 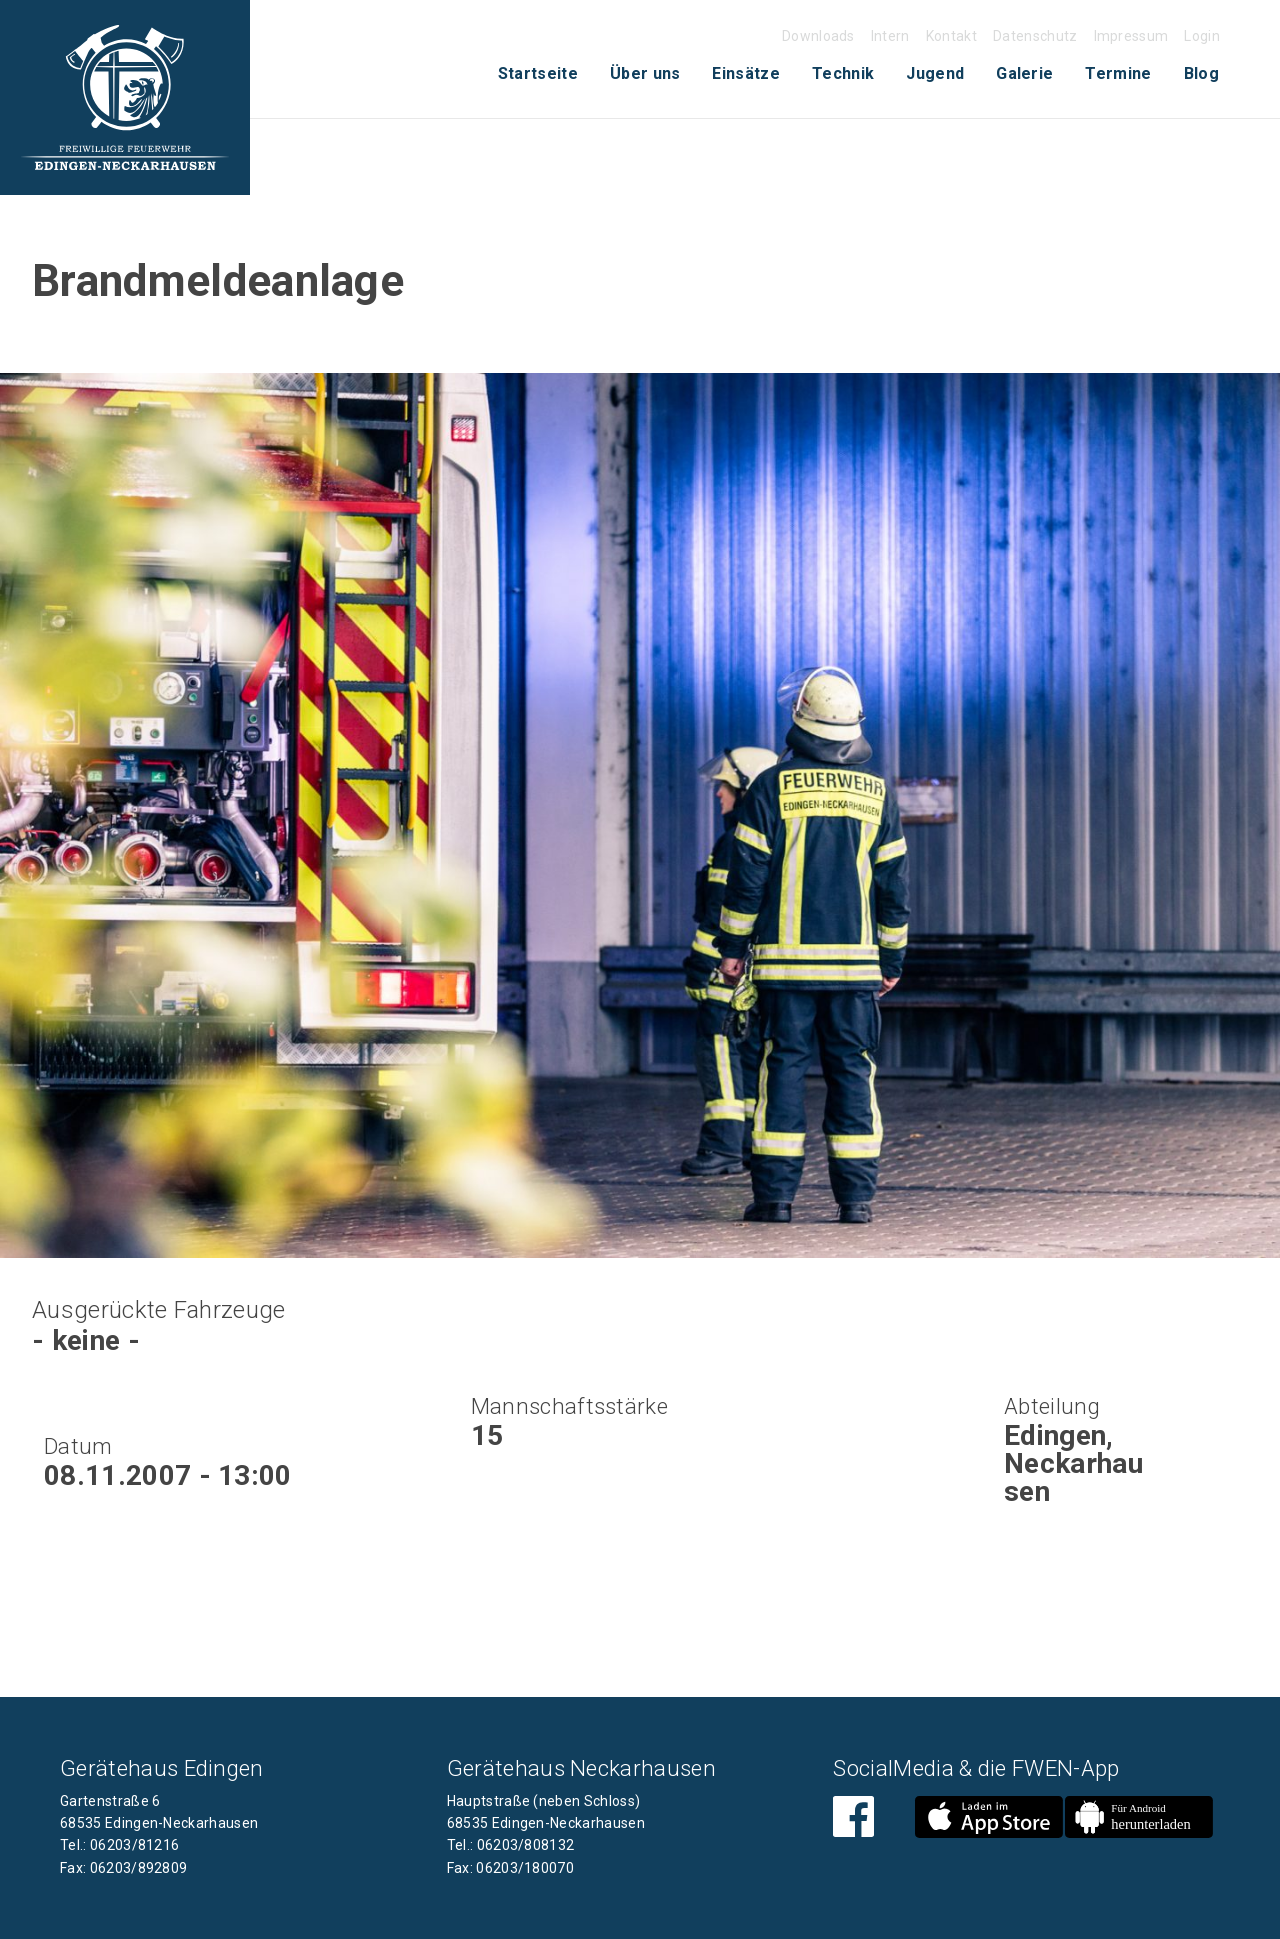 I want to click on Jugend, so click(x=935, y=73).